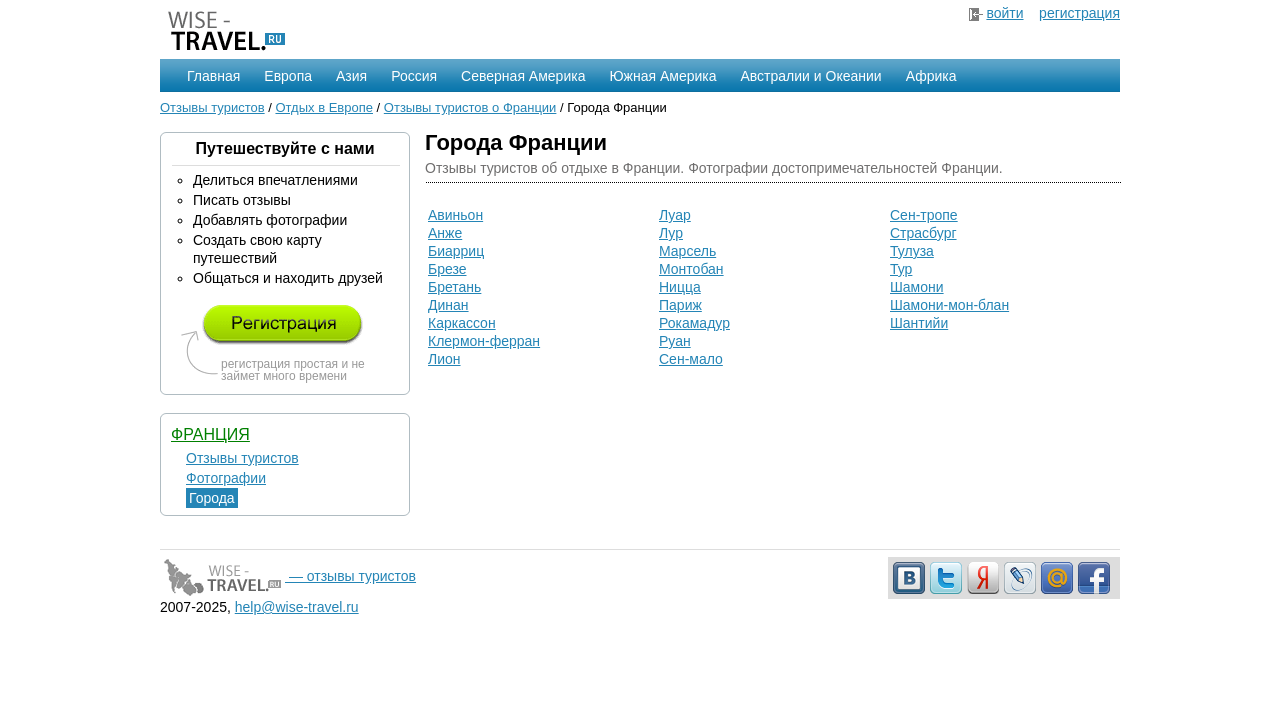 The image size is (1280, 720). Describe the element at coordinates (470, 107) in the screenshot. I see `Отзывы туристов о Франции` at that location.